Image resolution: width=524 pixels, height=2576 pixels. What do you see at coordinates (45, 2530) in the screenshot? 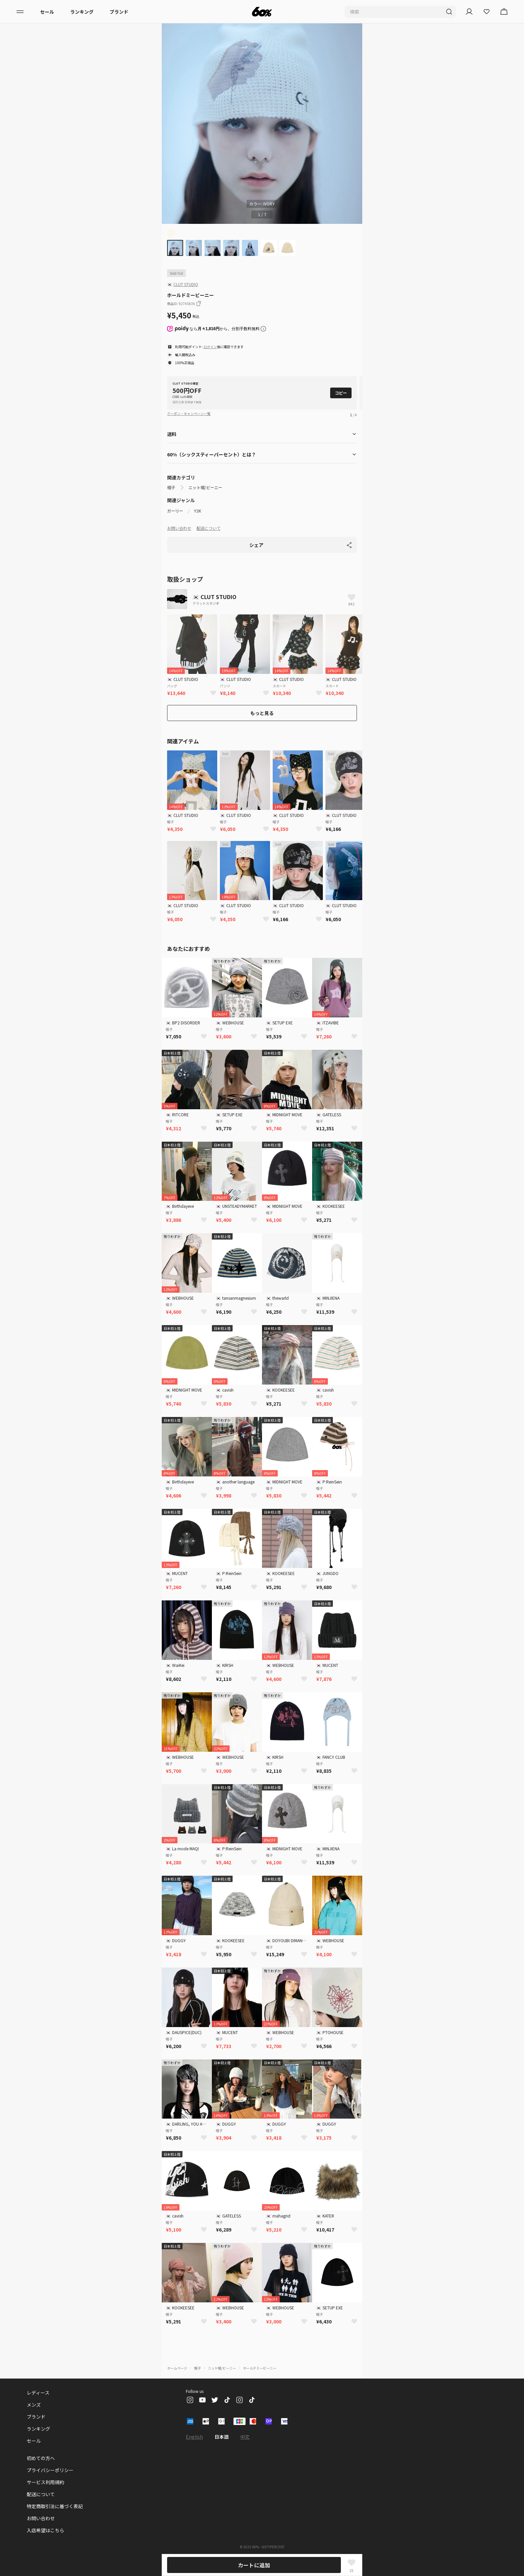
I see `入店希望はこちら` at bounding box center [45, 2530].